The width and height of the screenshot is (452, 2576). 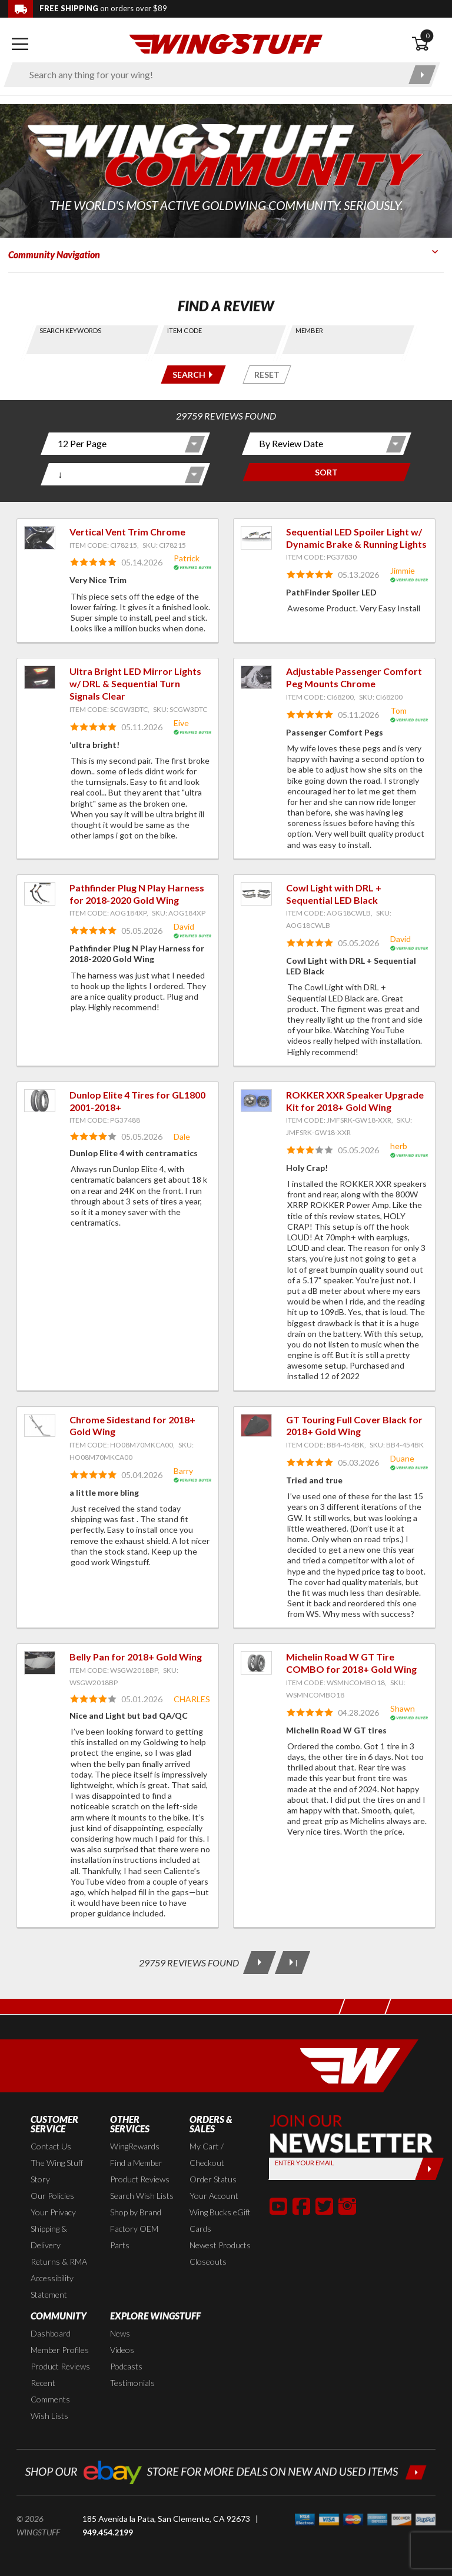 I want to click on Dale [View full member profile: Dale], so click(x=182, y=1136).